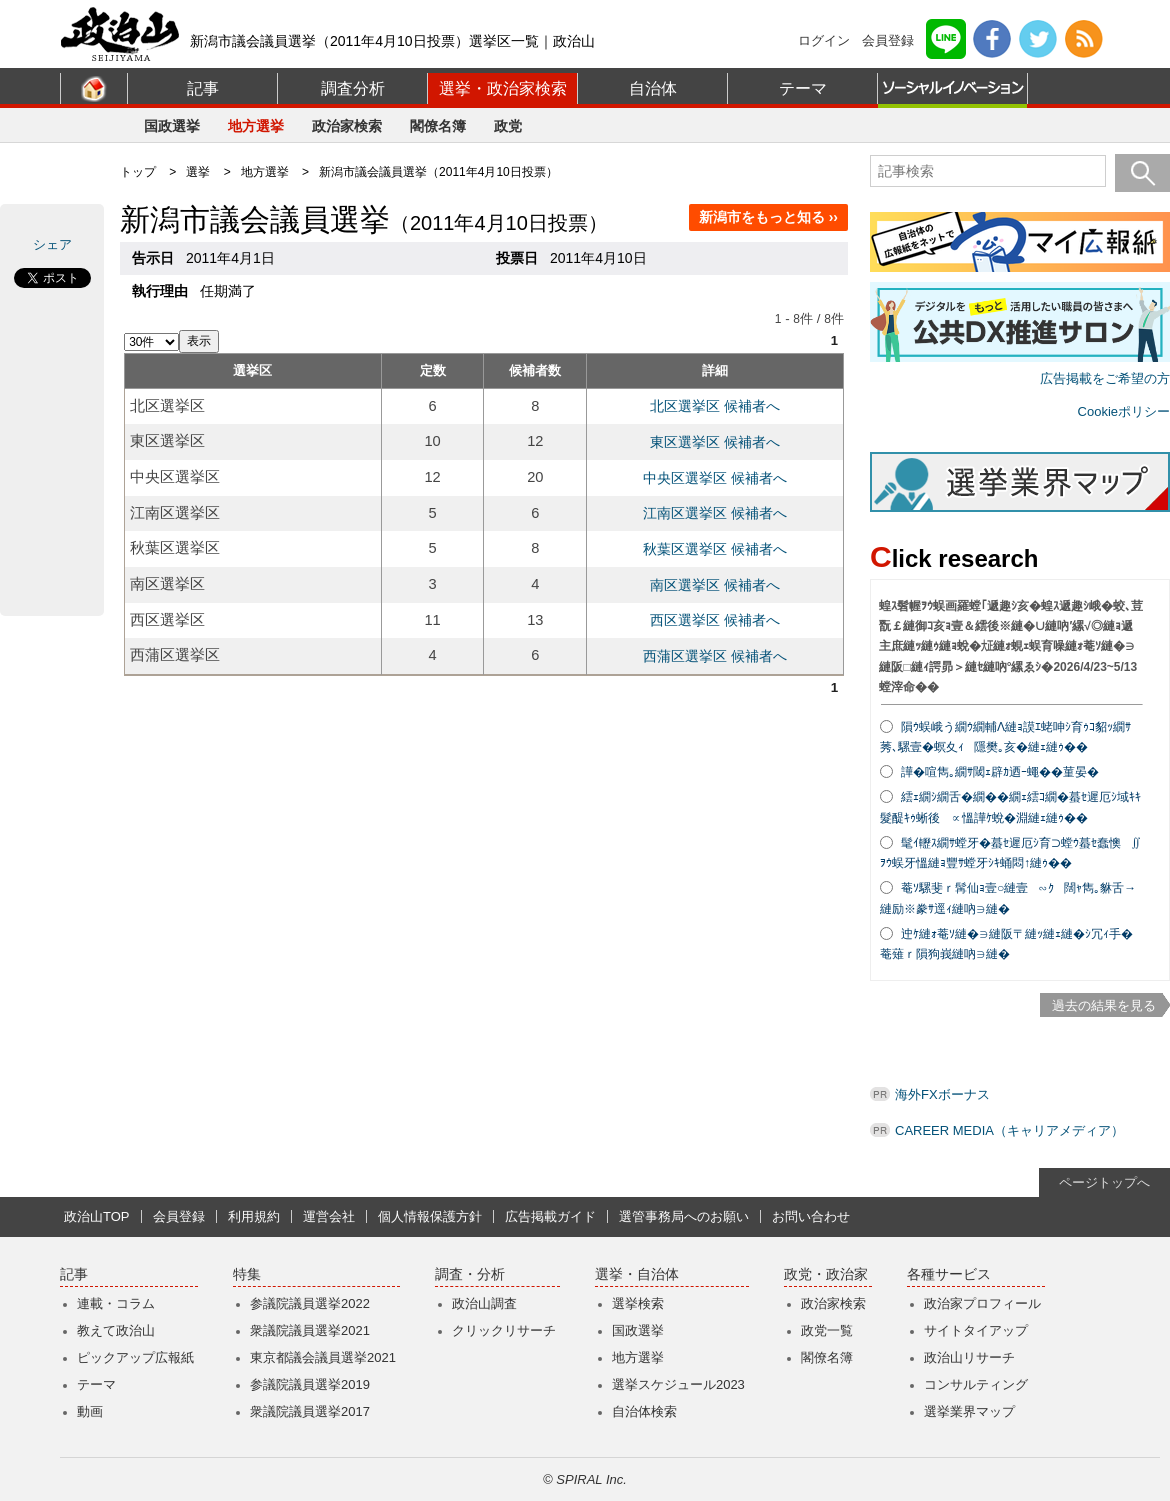 This screenshot has height=1501, width=1170. What do you see at coordinates (976, 1330) in the screenshot?
I see `サイトタイアップ` at bounding box center [976, 1330].